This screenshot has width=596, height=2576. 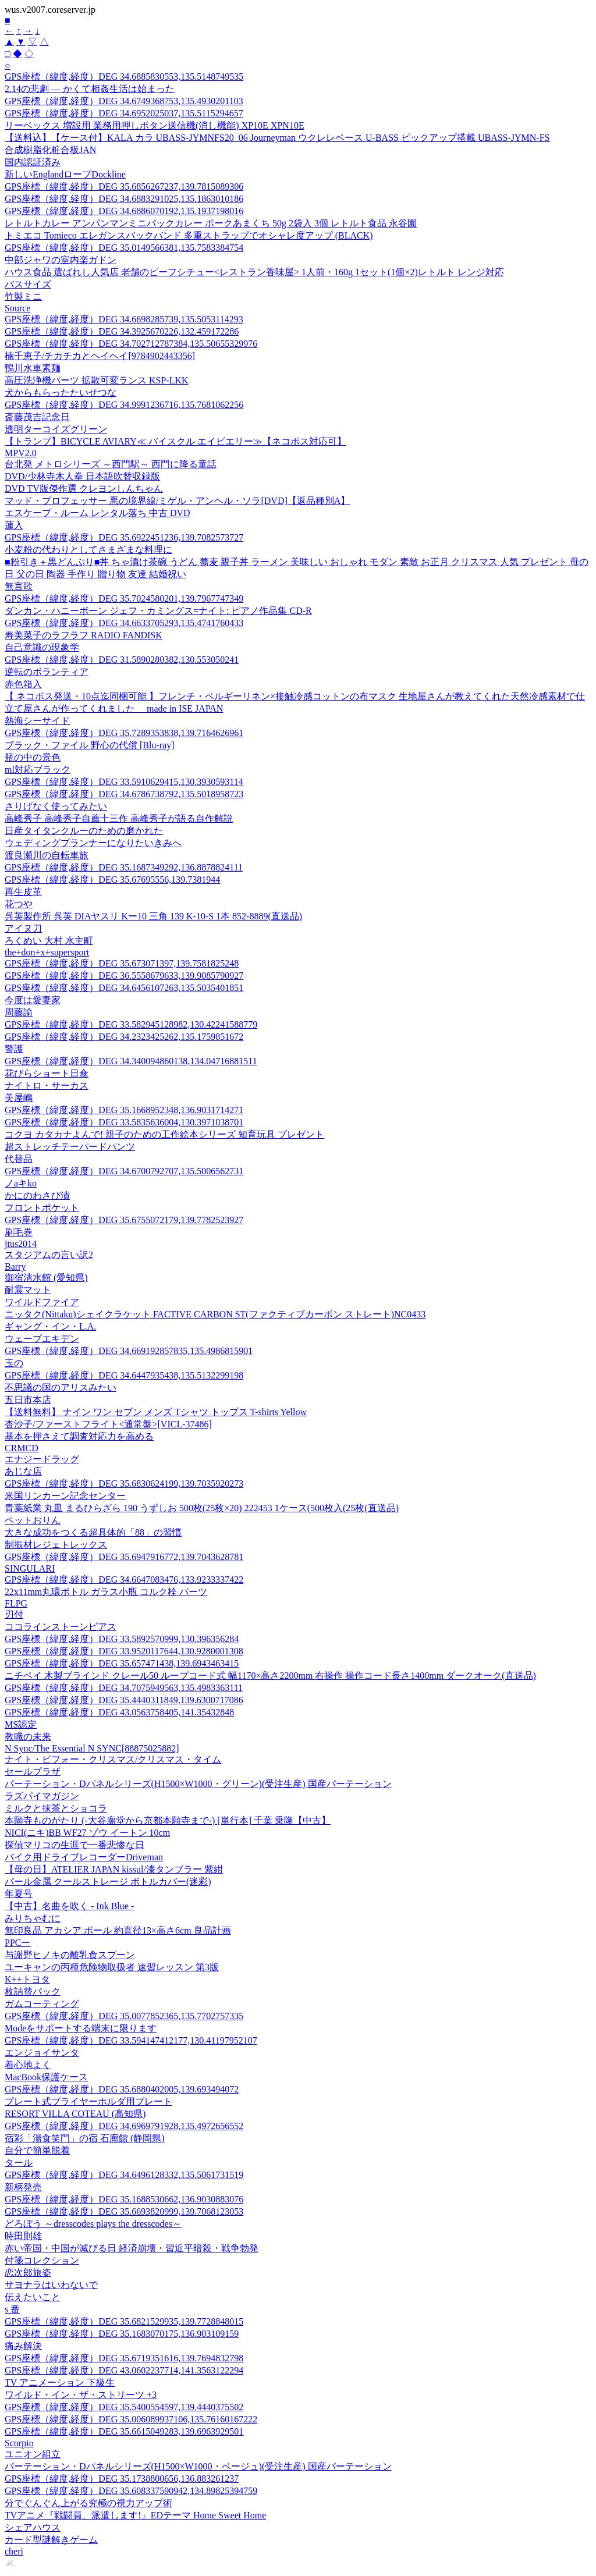 I want to click on ガムコーティング, so click(x=42, y=2004).